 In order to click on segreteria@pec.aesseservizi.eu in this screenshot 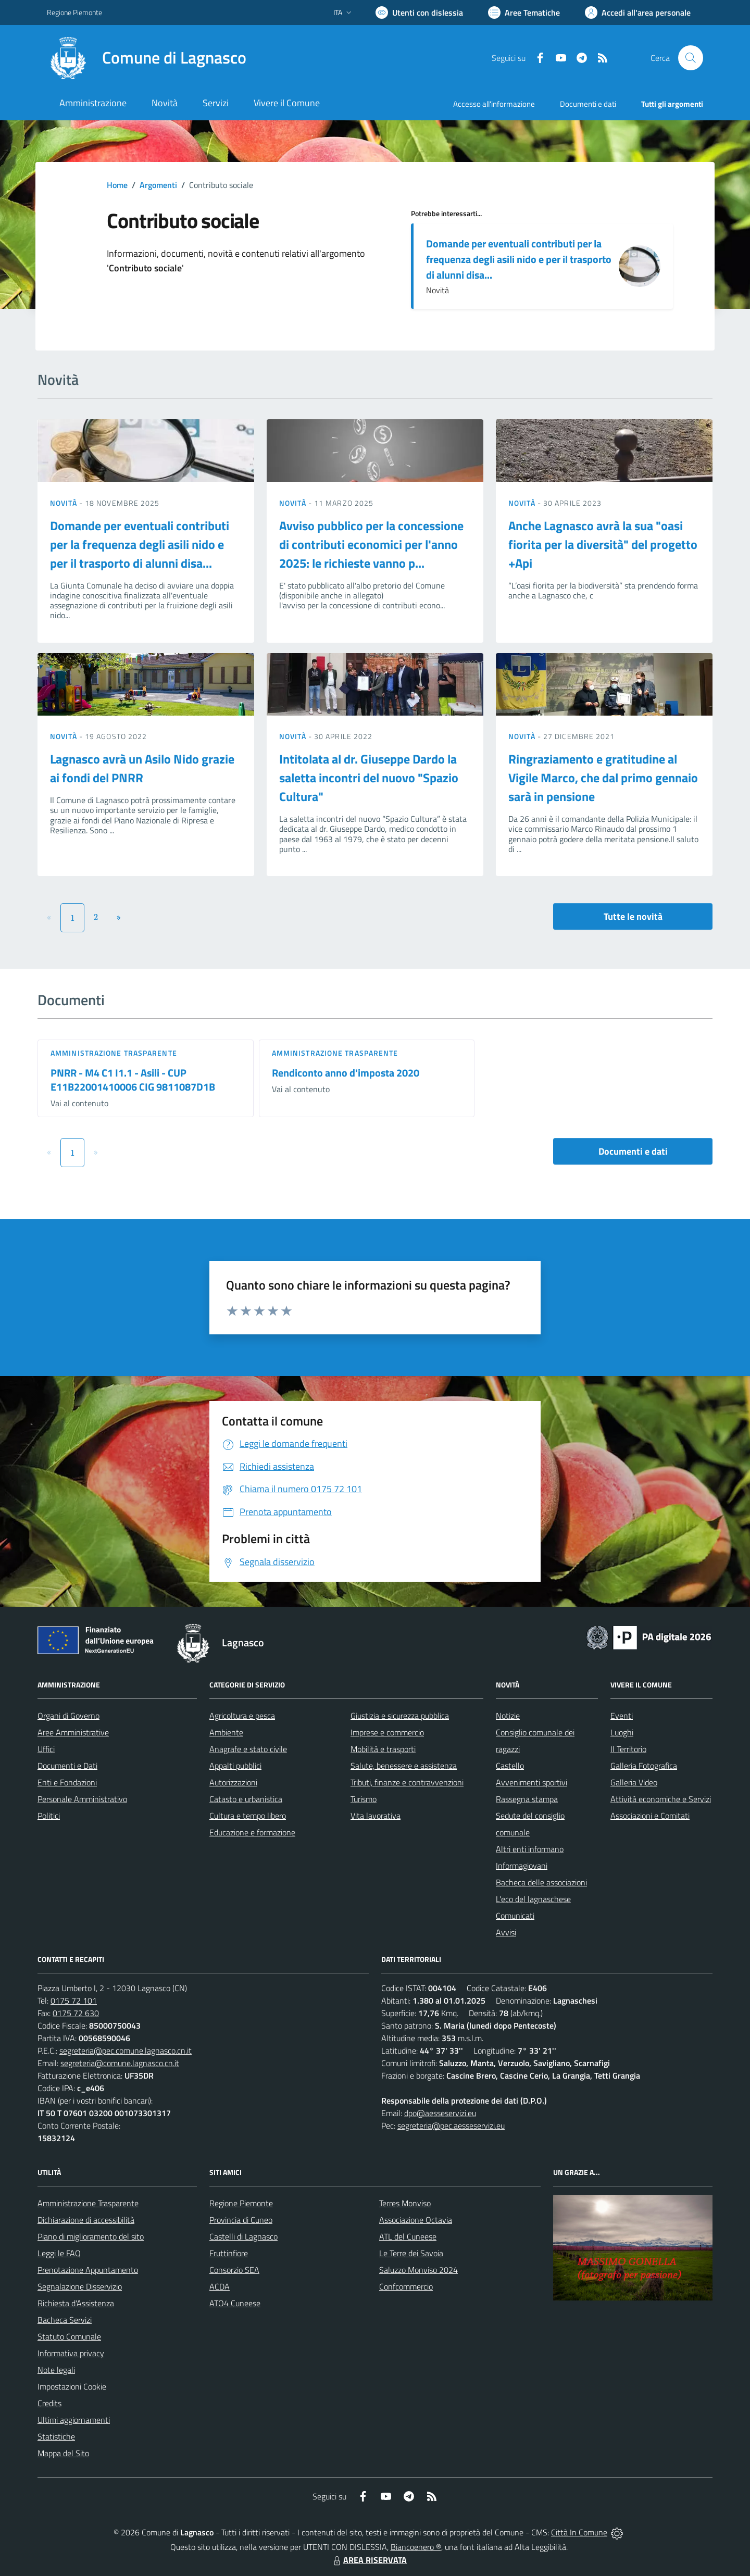, I will do `click(451, 2125)`.